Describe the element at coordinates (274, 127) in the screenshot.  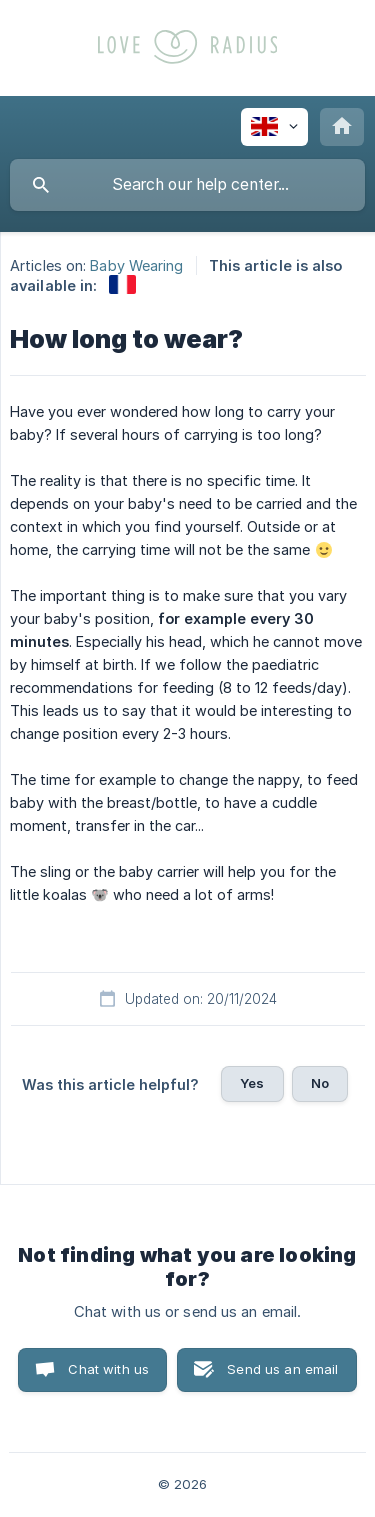
I see `[none]` at that location.